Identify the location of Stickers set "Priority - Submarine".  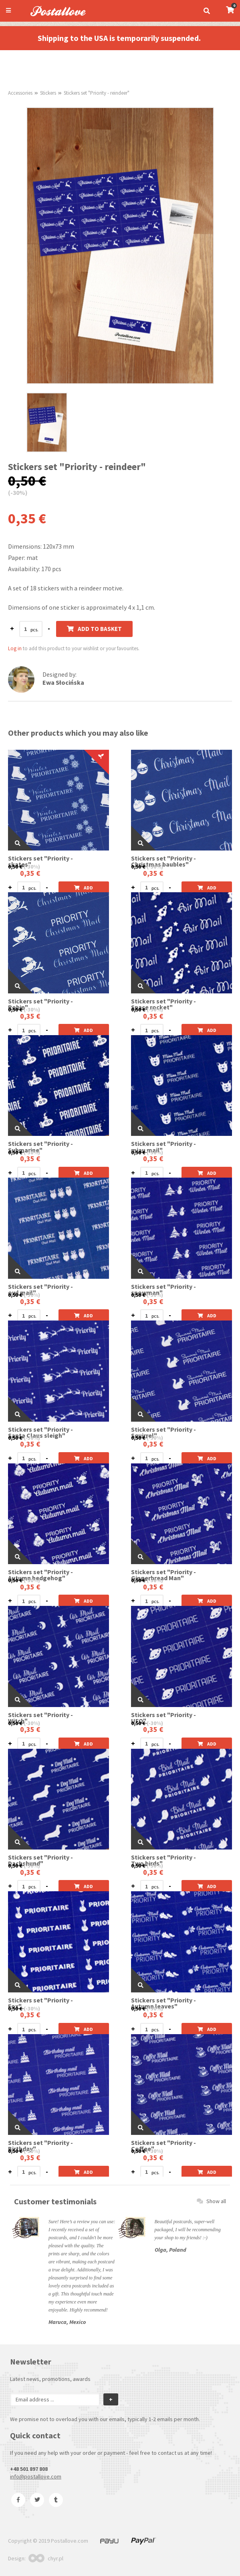
(40, 1147).